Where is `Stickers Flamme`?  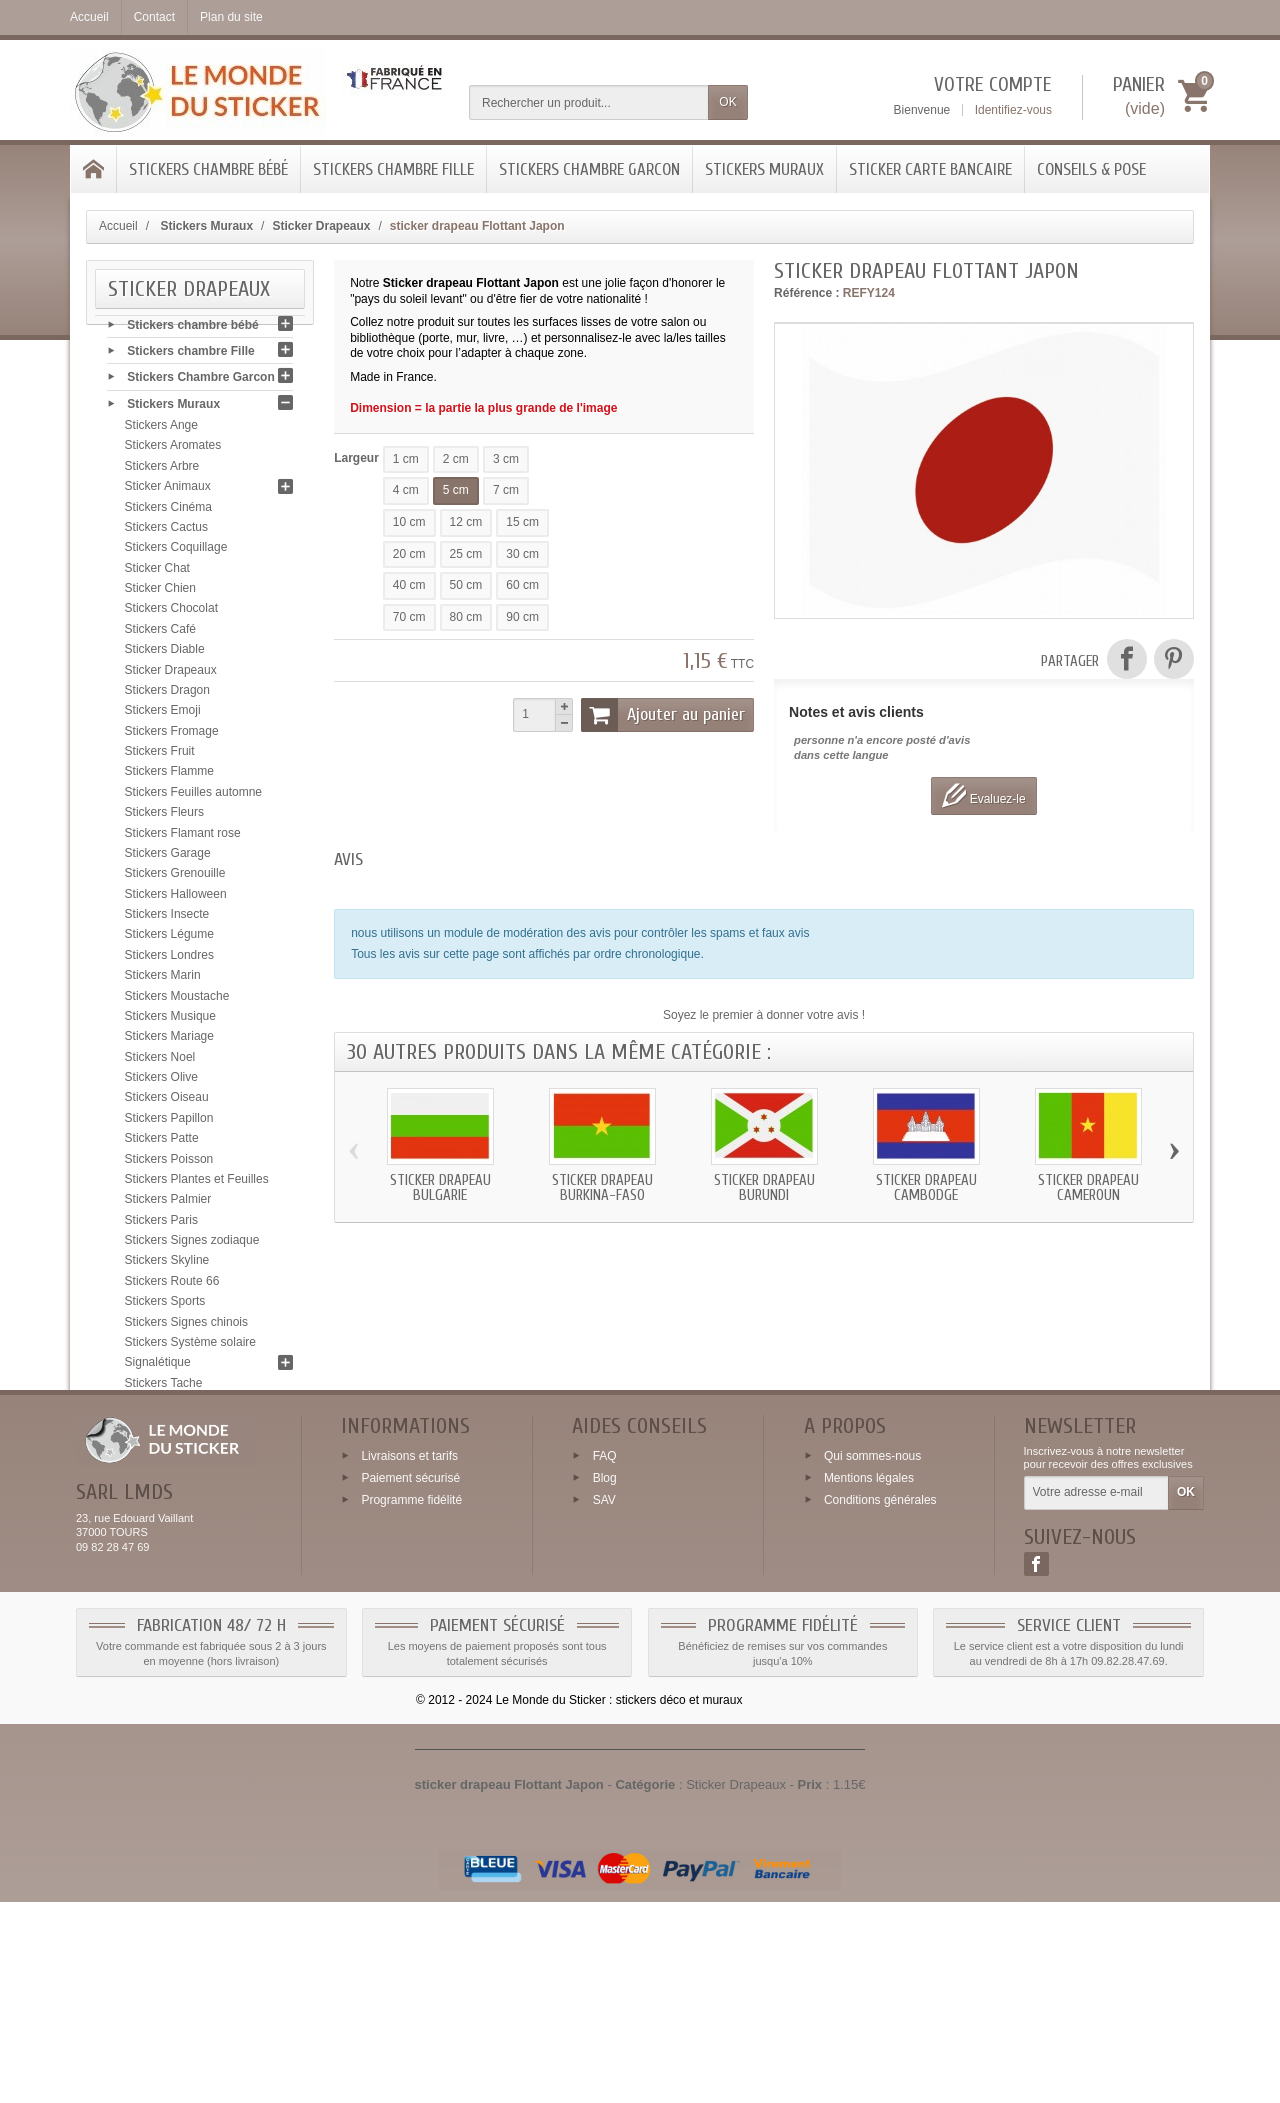 Stickers Flamme is located at coordinates (169, 777).